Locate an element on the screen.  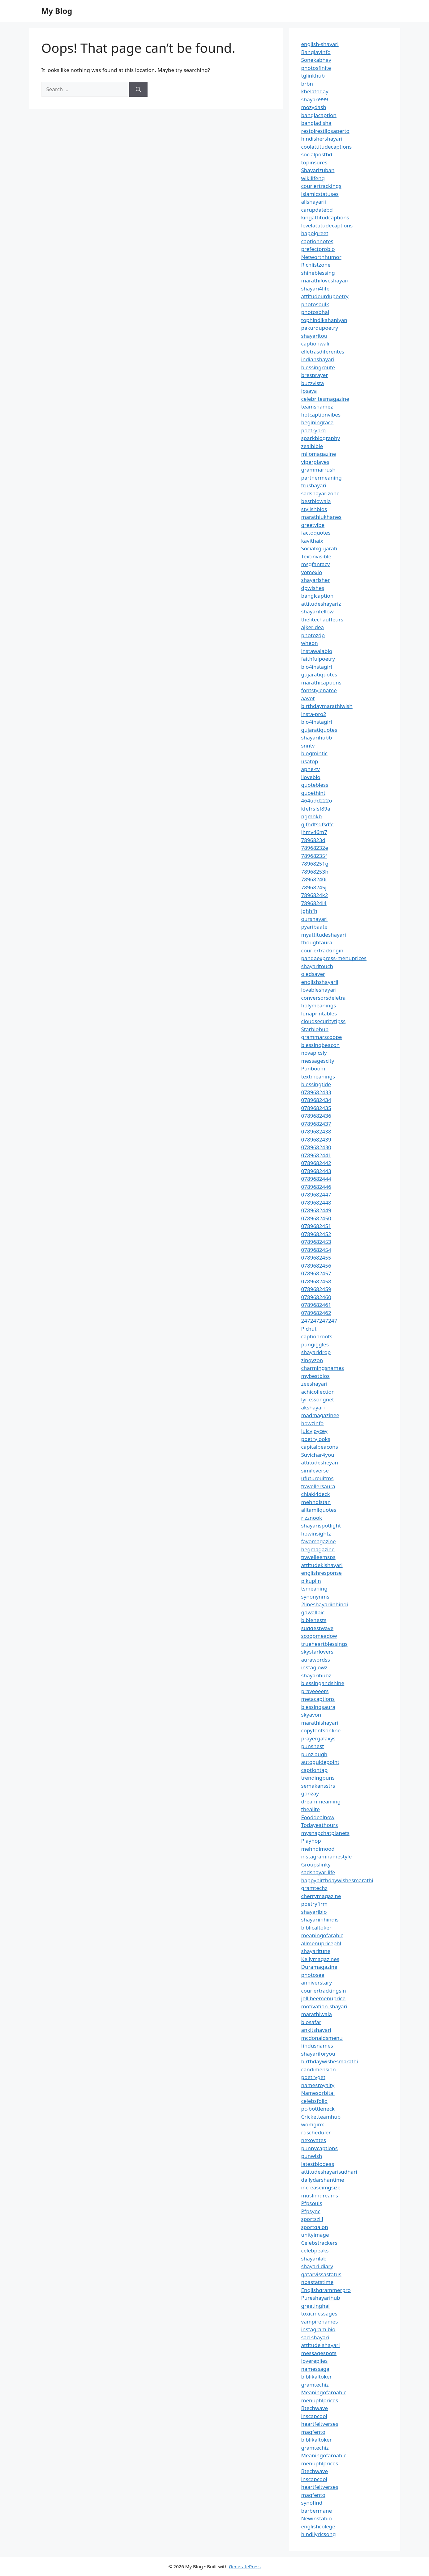
biblikaltoker is located at coordinates (316, 2376).